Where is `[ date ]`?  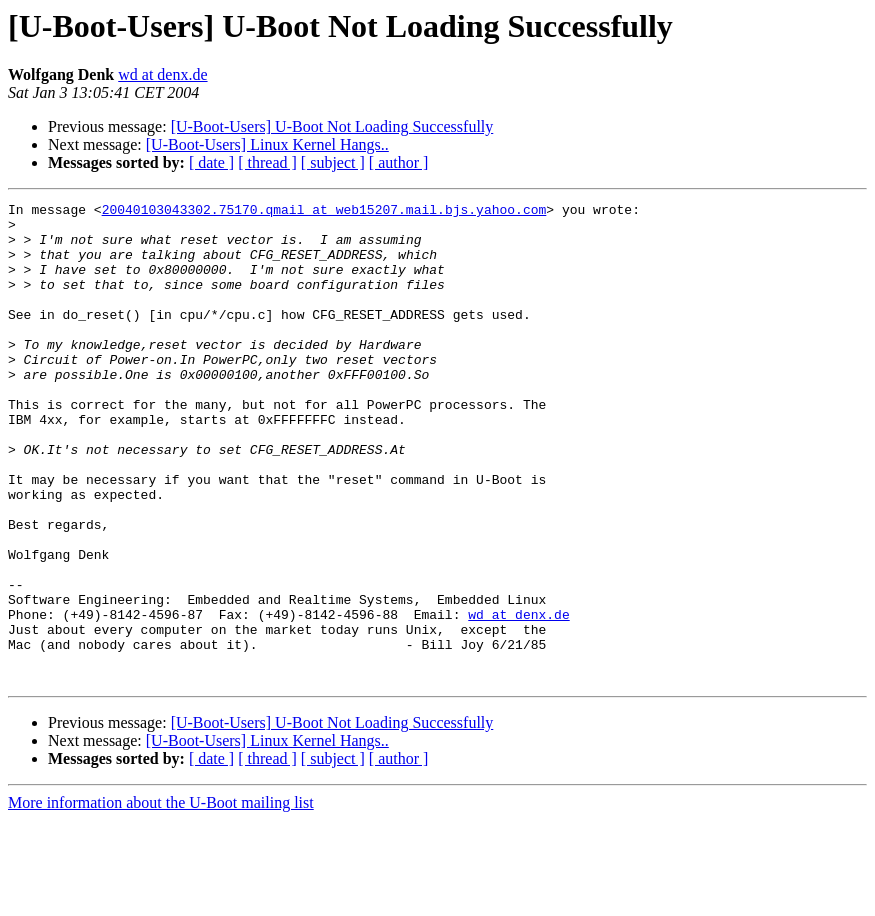
[ date ] is located at coordinates (211, 162).